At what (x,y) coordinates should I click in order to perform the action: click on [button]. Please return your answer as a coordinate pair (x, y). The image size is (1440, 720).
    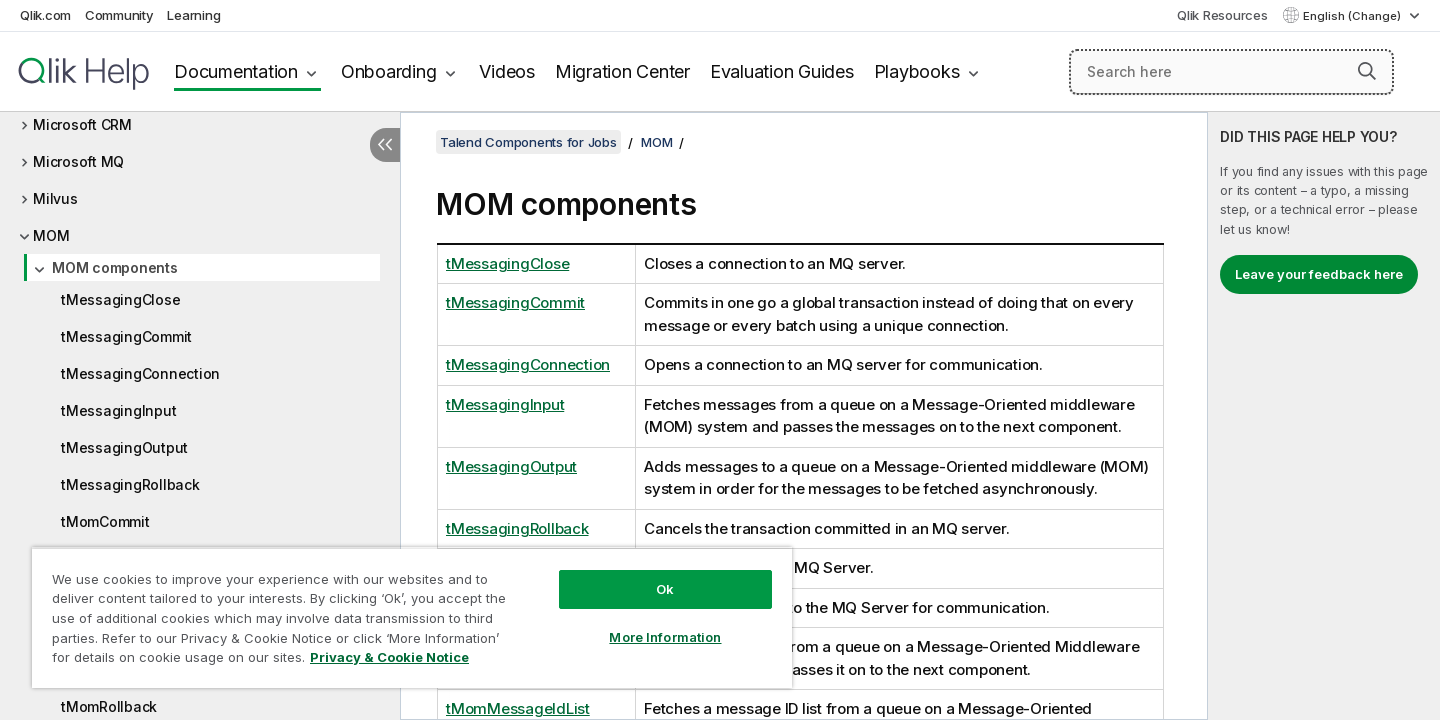
    Looking at the image, I should click on (1367, 71).